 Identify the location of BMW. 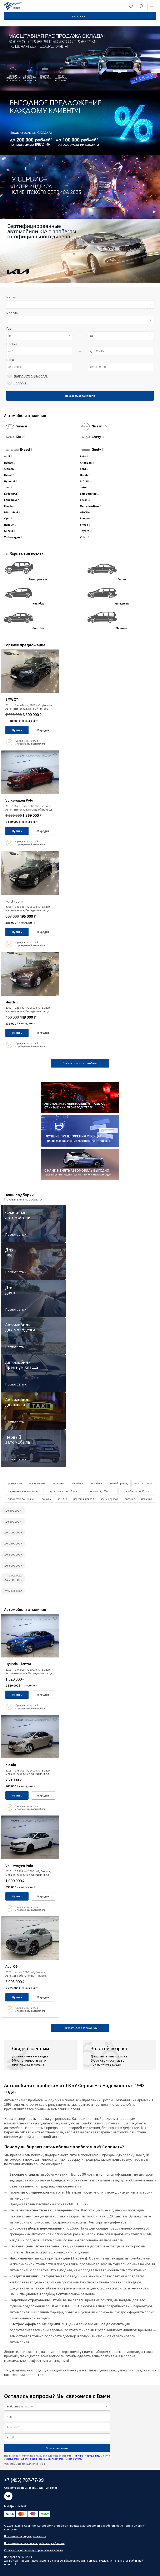
(84, 456).